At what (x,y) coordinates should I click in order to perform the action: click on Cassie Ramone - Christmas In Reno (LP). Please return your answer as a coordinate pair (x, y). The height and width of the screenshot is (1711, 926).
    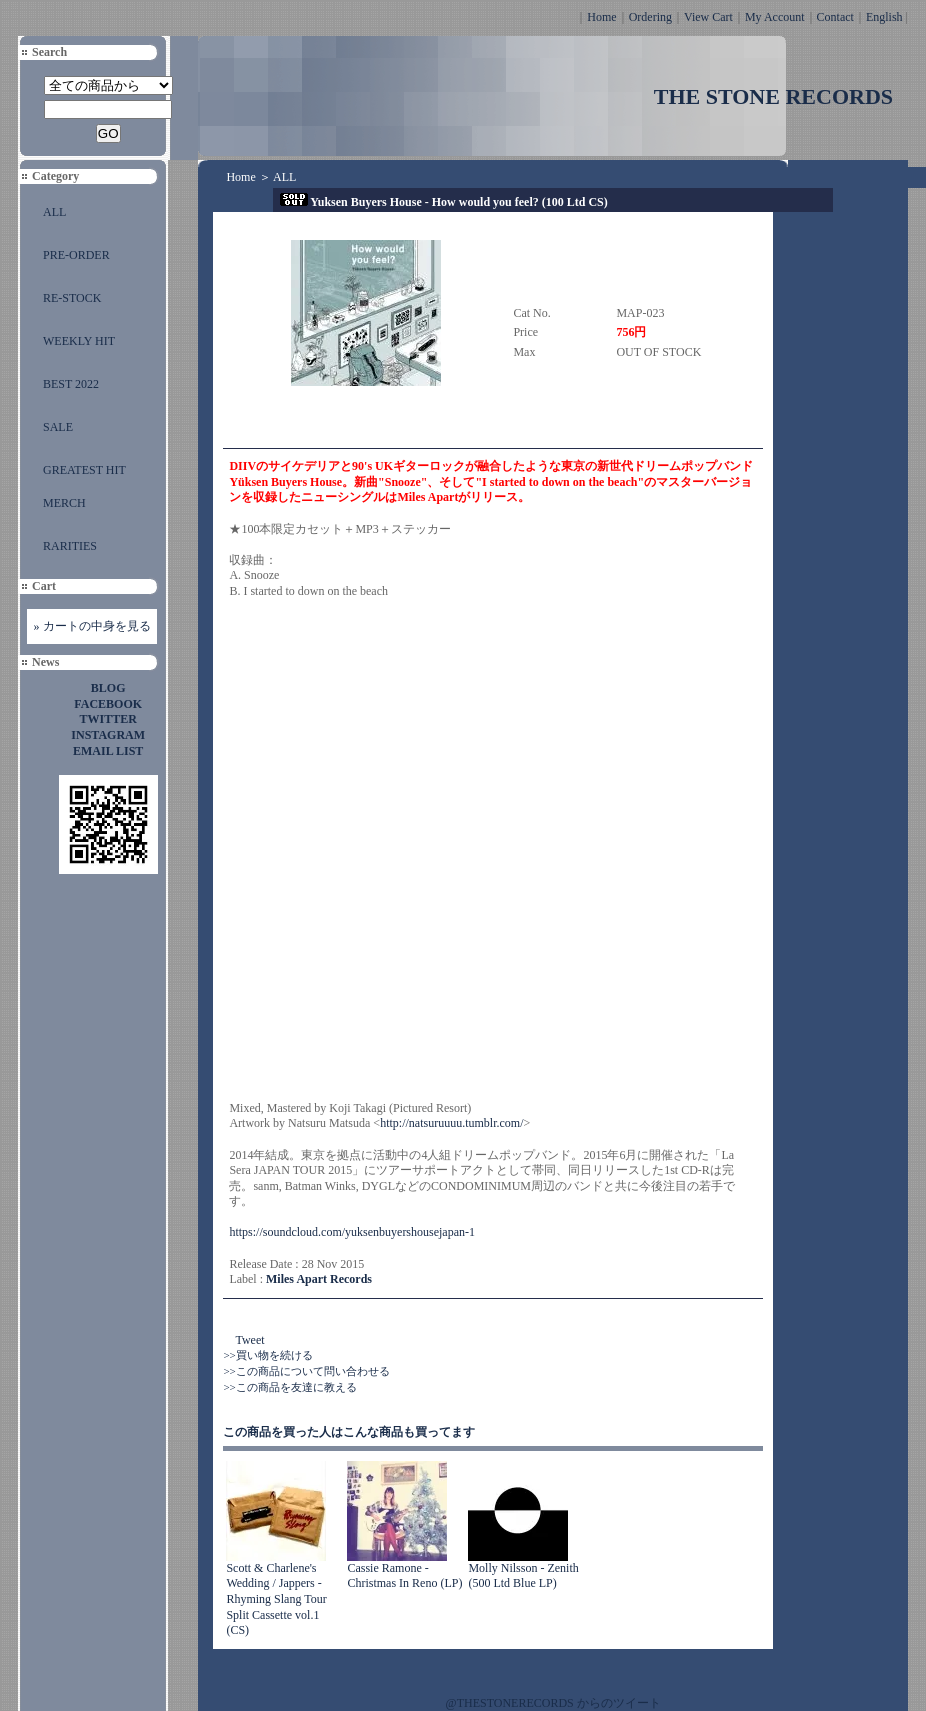
    Looking at the image, I should click on (404, 1576).